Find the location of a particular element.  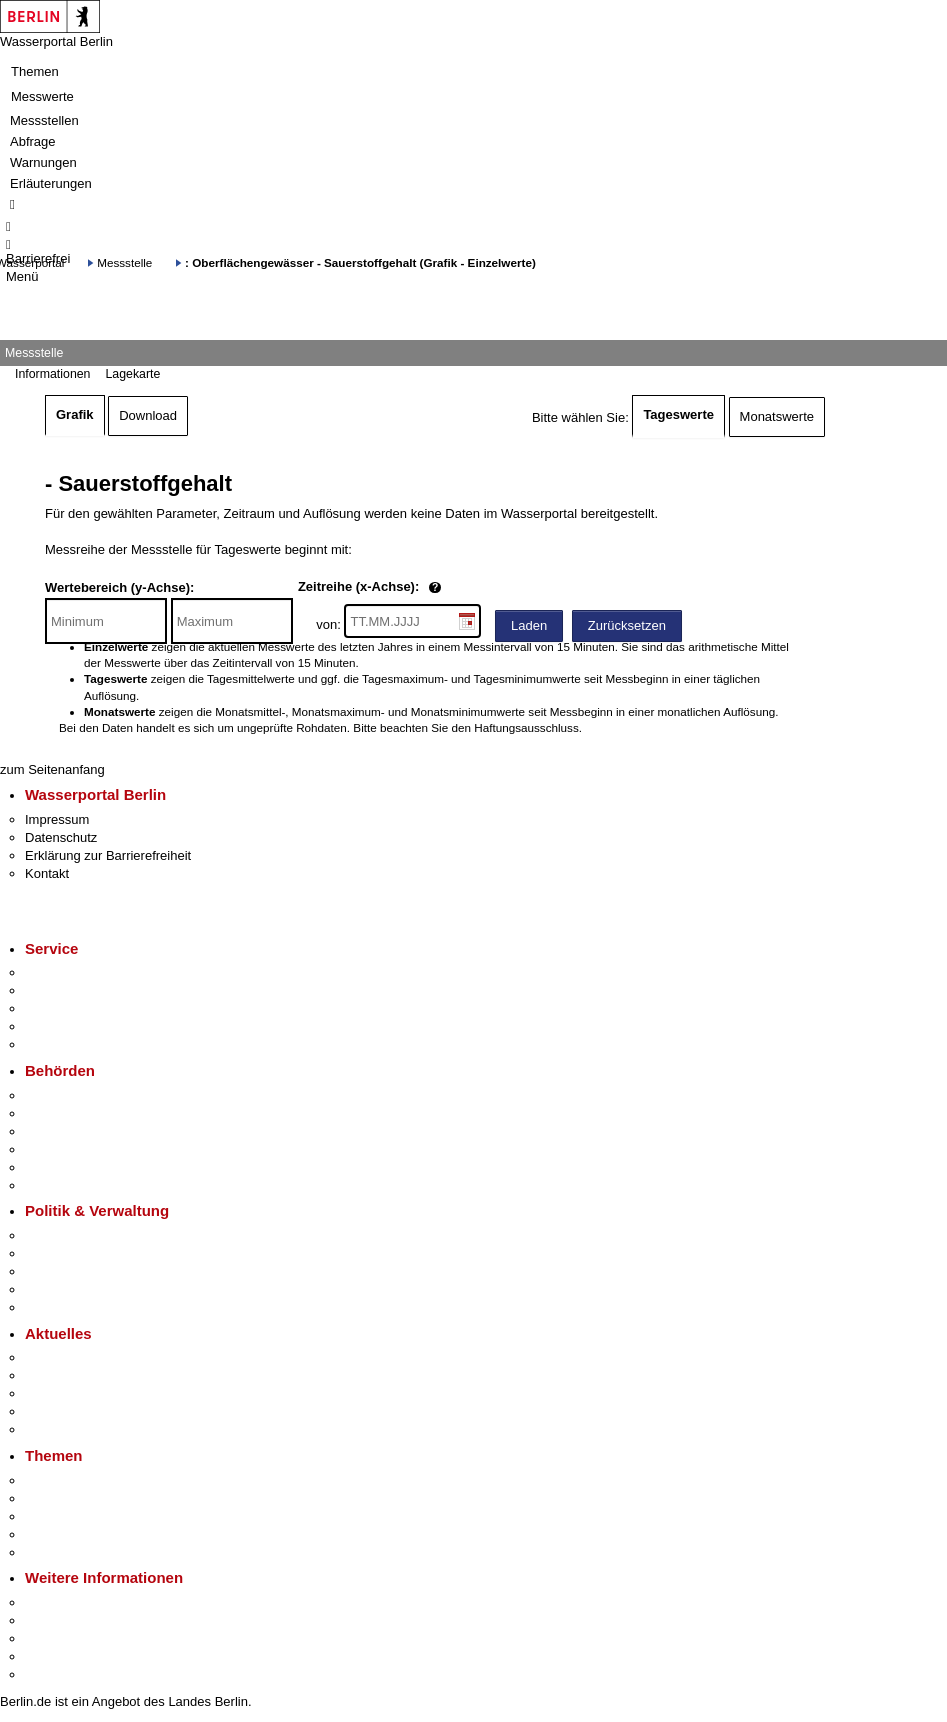

Impressum is located at coordinates (57, 819).